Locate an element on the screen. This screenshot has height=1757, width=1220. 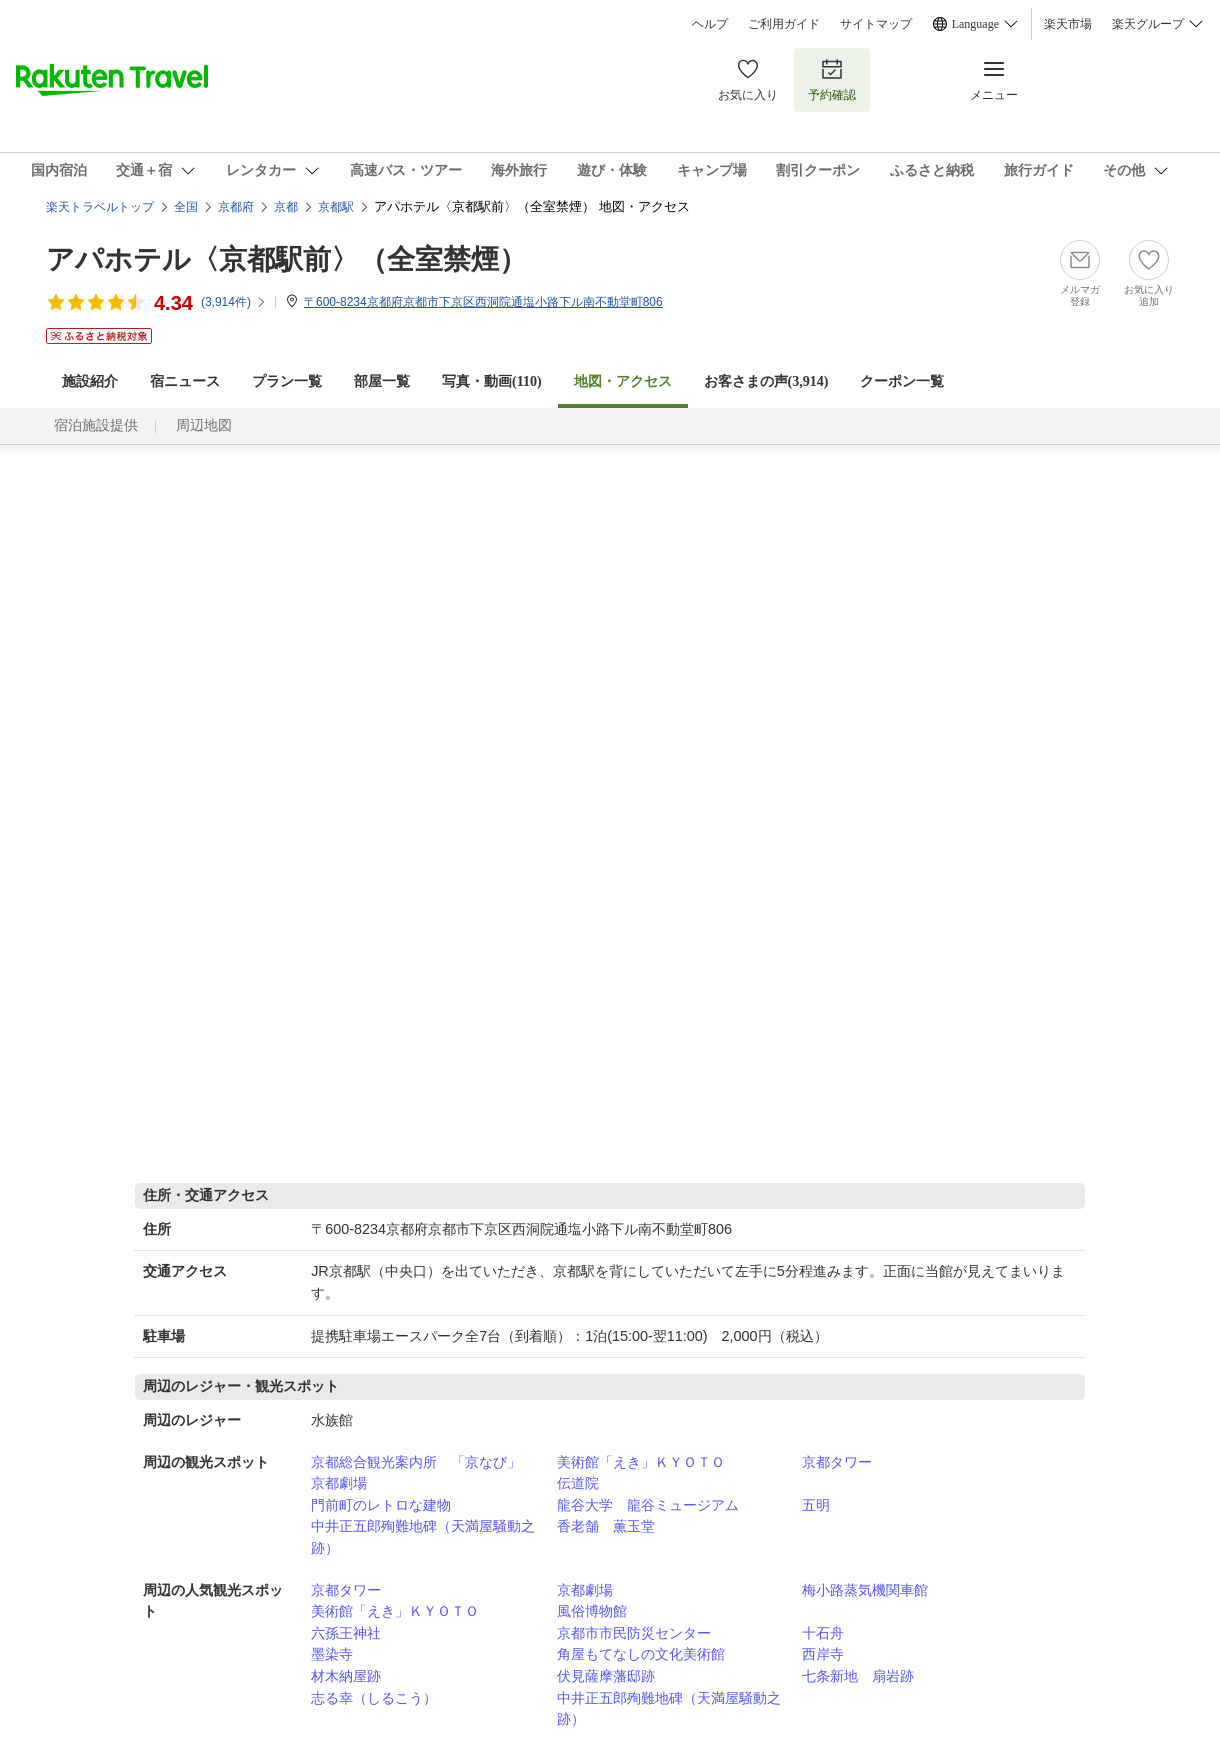
伝道院 is located at coordinates (578, 1483).